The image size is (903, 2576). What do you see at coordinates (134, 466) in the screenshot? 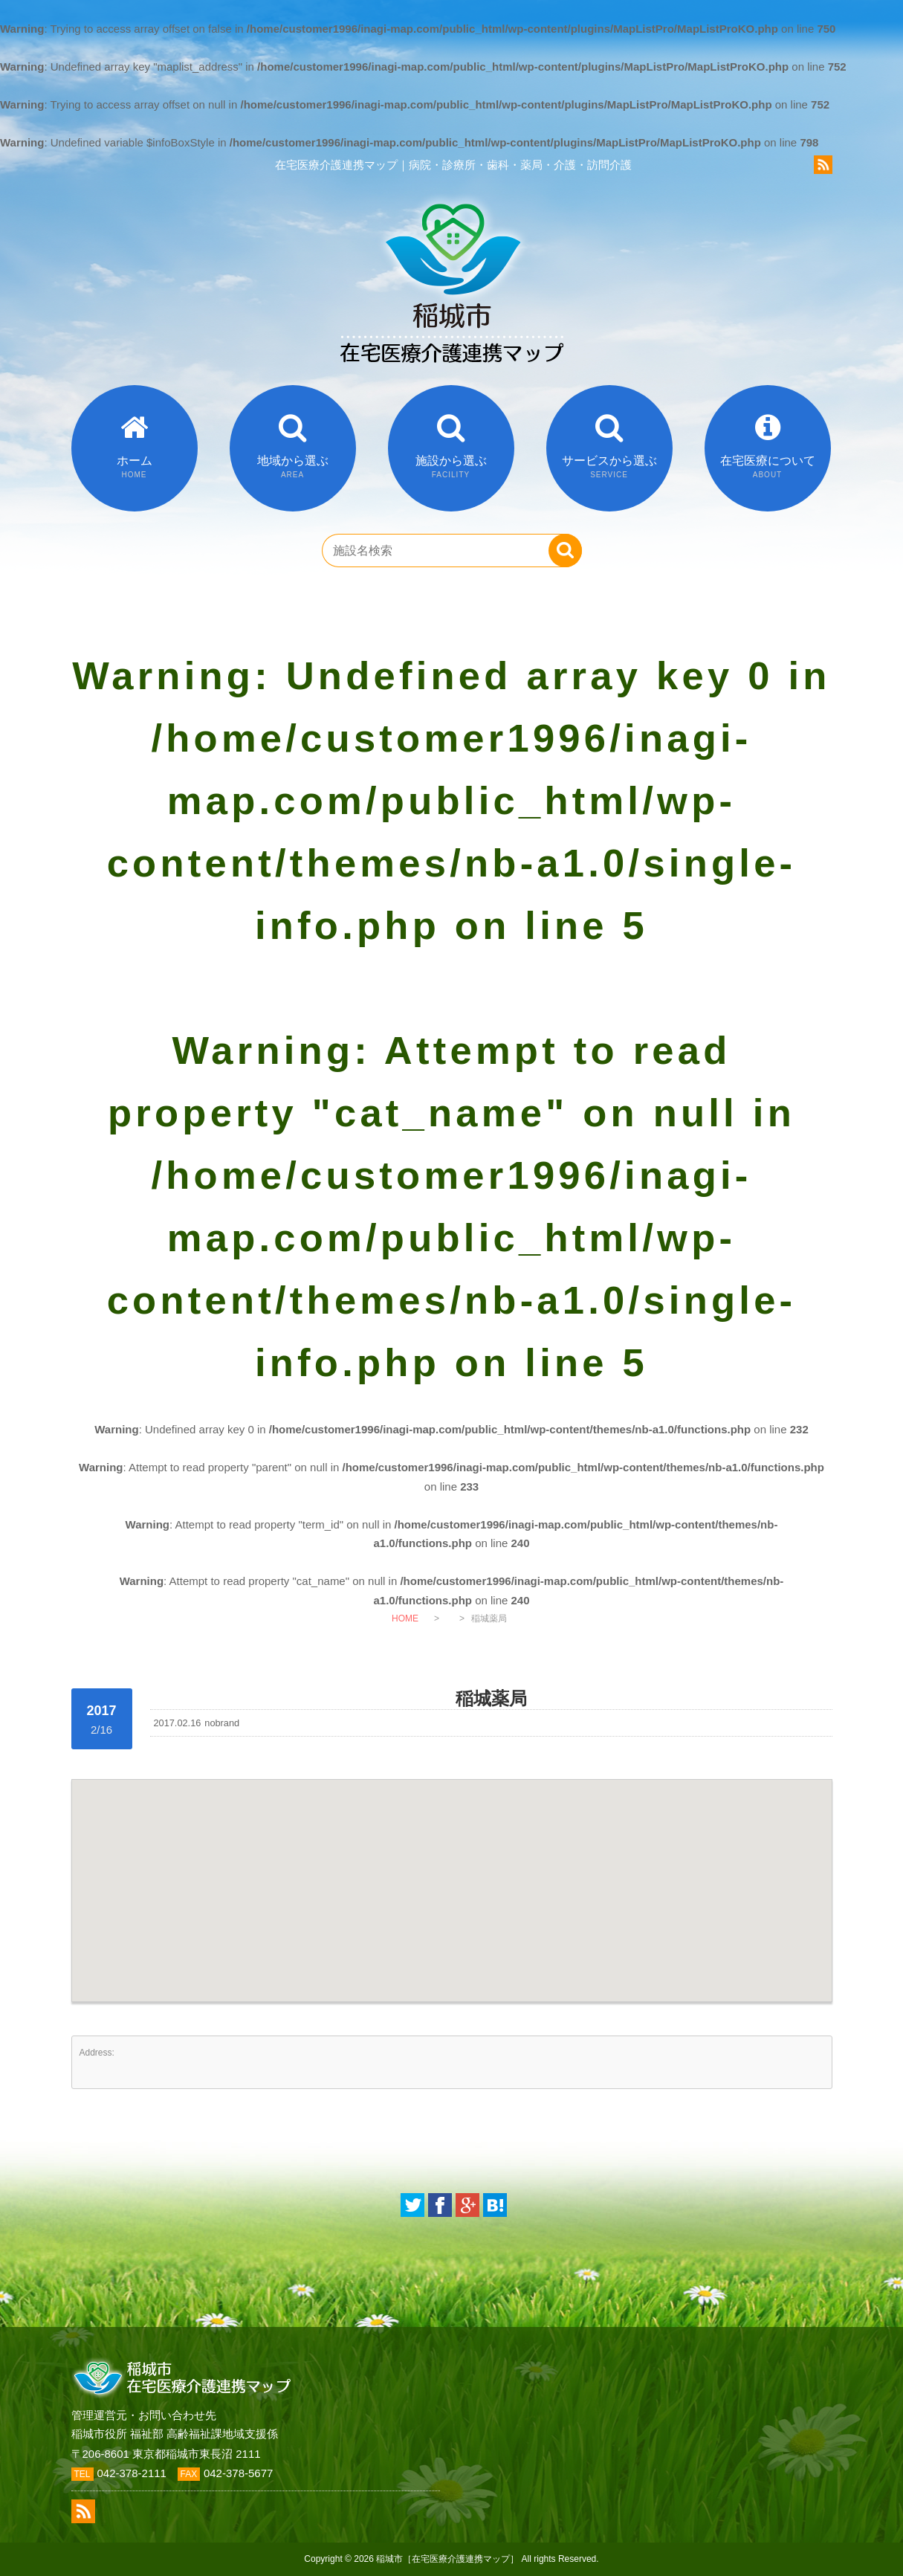
I see `ホーム` at bounding box center [134, 466].